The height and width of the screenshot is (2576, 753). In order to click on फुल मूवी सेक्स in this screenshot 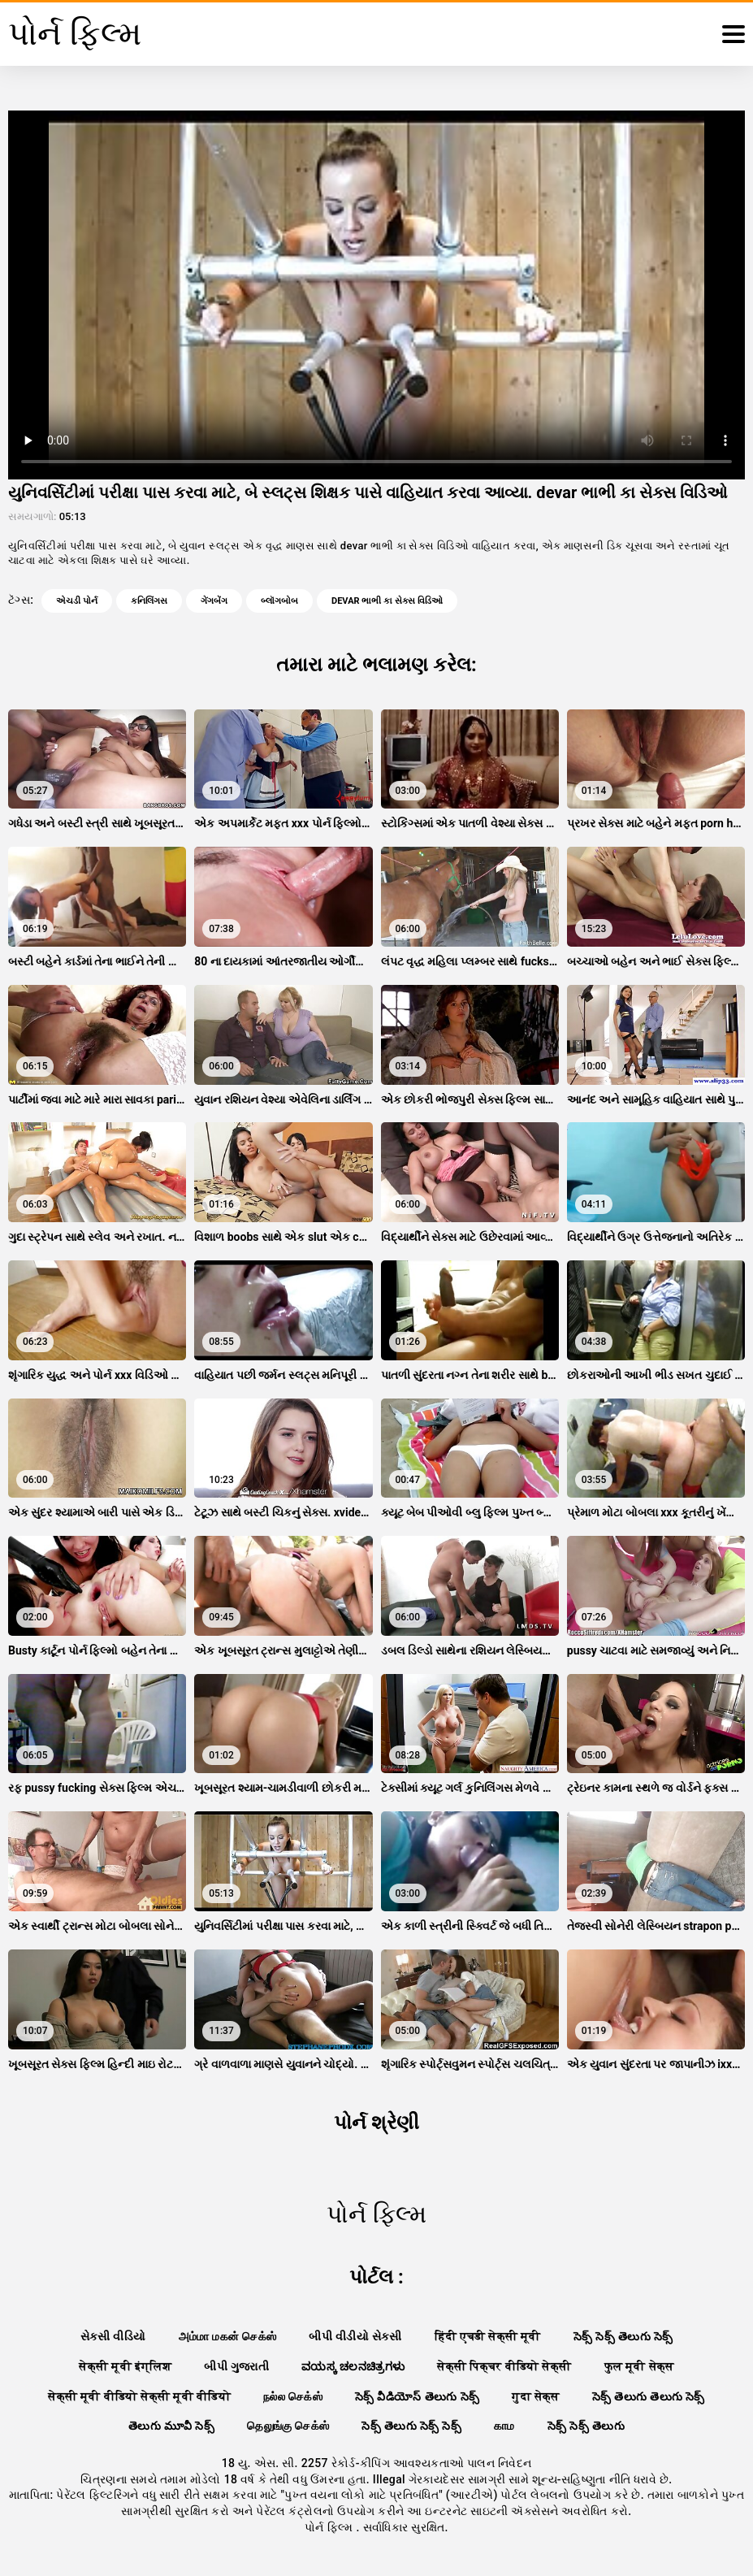, I will do `click(639, 2366)`.